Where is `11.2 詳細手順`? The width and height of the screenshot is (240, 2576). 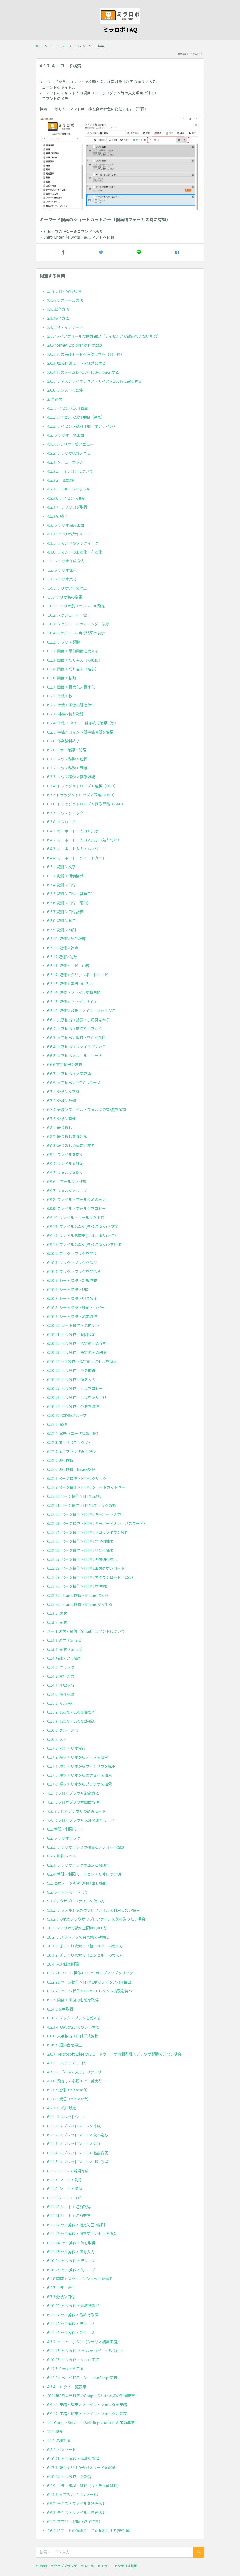 11.2 詳細手順 is located at coordinates (58, 2440).